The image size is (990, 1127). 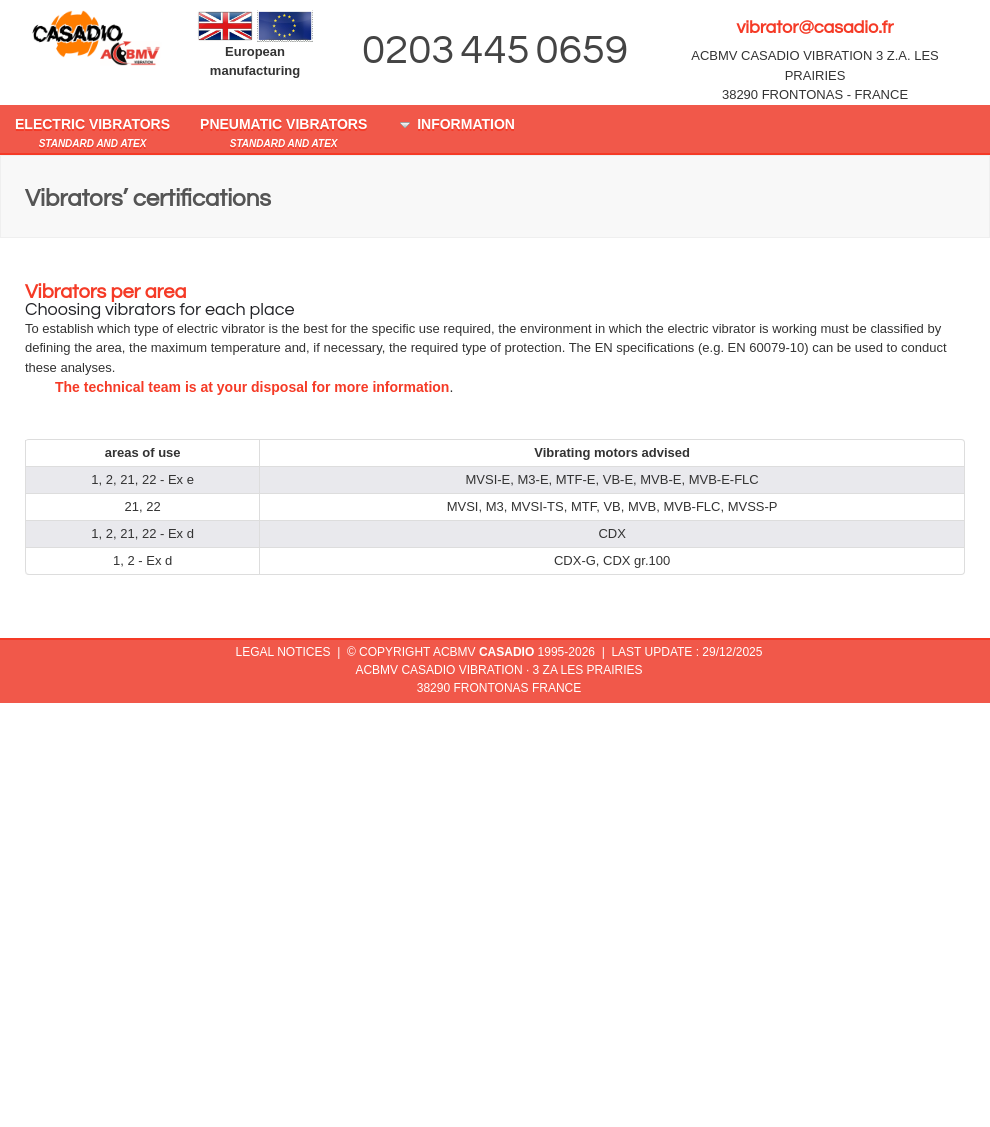 What do you see at coordinates (283, 133) in the screenshot?
I see `pneumatic vibrators` at bounding box center [283, 133].